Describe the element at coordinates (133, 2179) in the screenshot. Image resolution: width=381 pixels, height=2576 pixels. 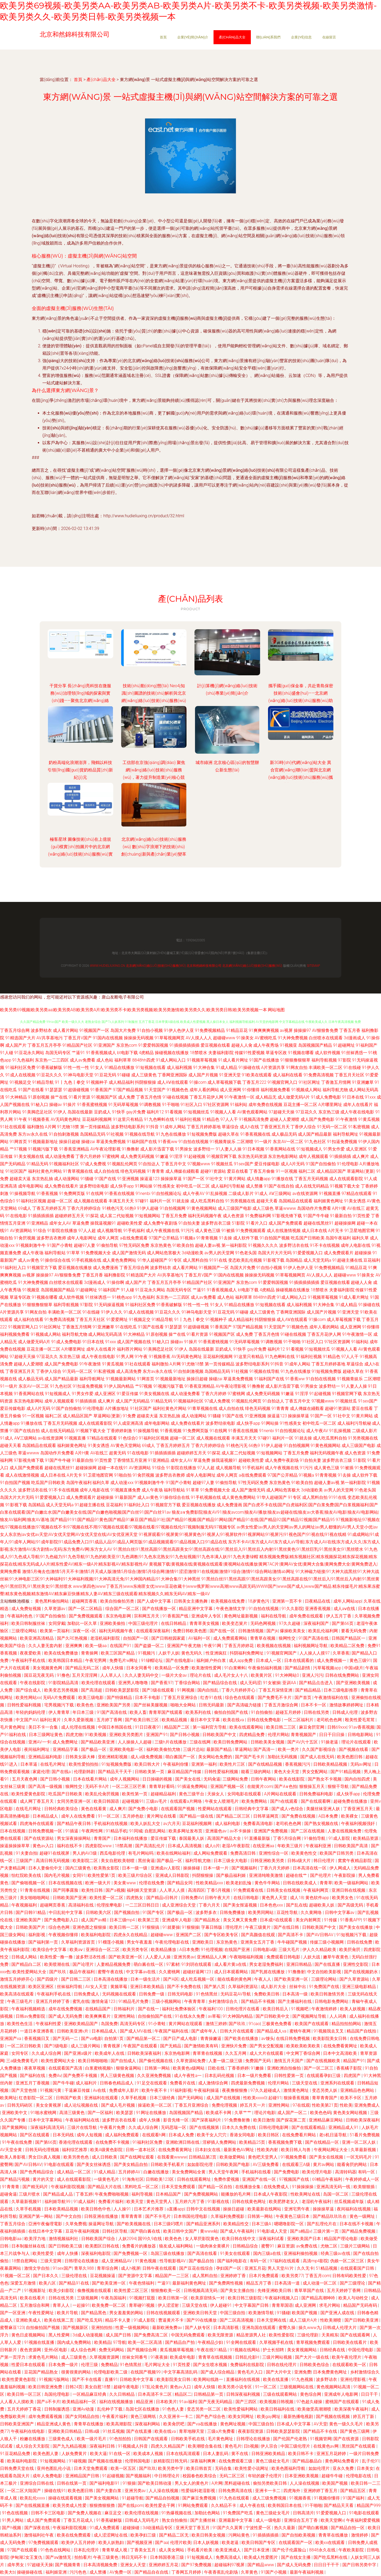
I see `91海角社区` at that location.